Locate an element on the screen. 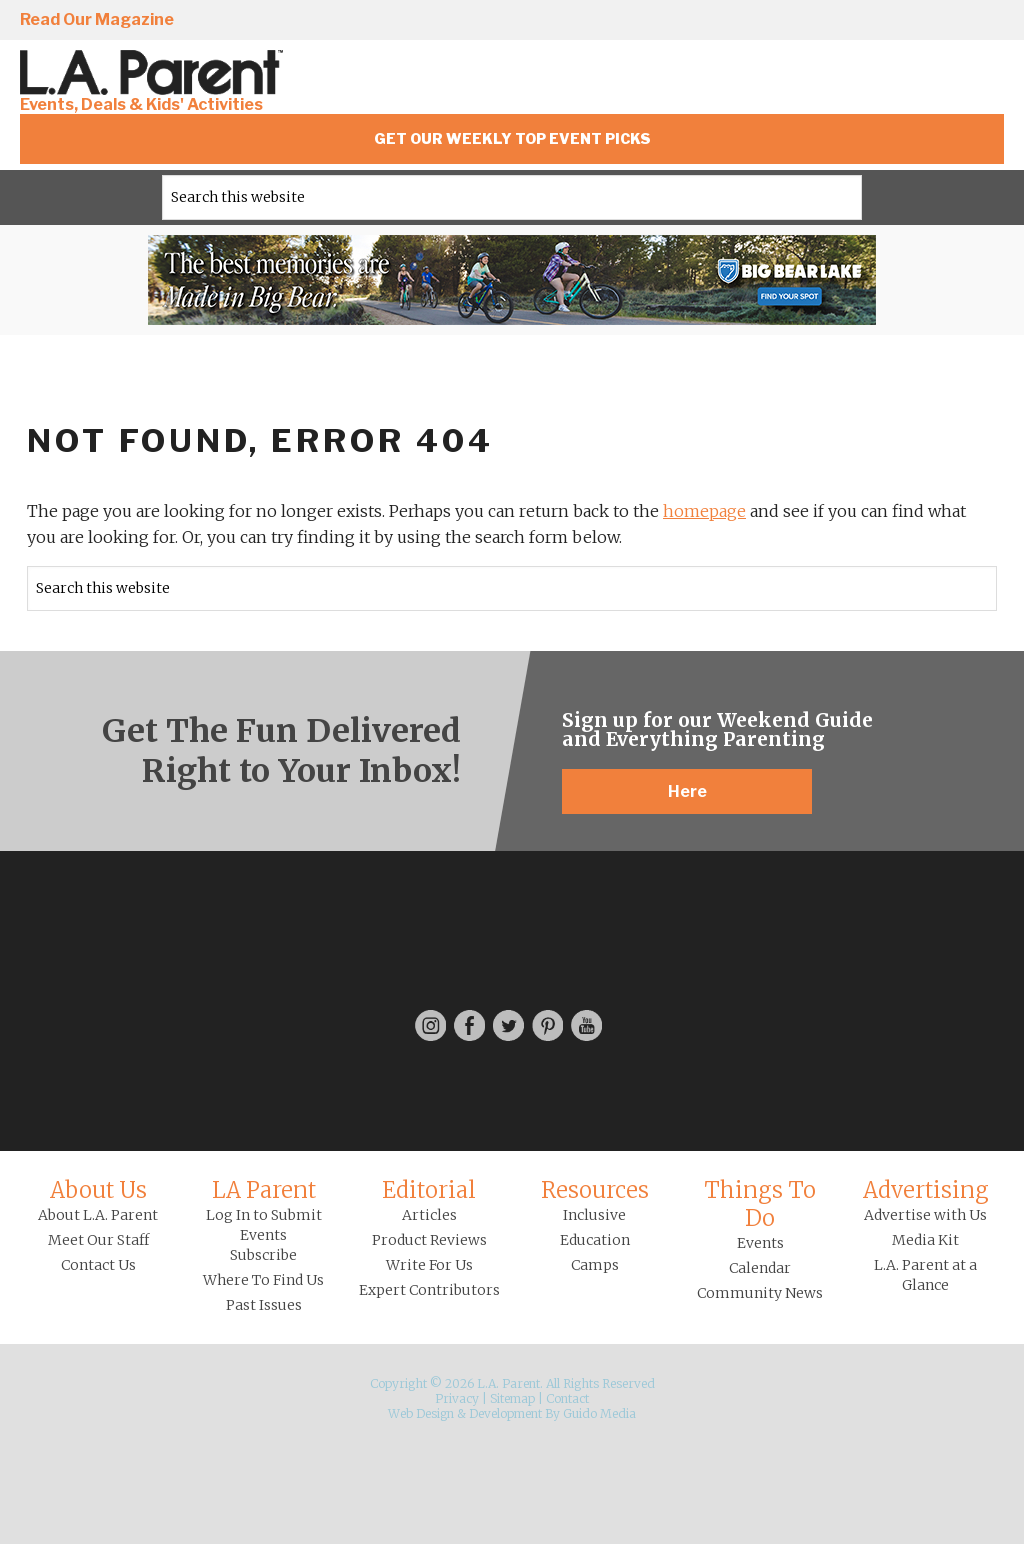 This screenshot has width=1024, height=1544. Editorial is located at coordinates (429, 1190).